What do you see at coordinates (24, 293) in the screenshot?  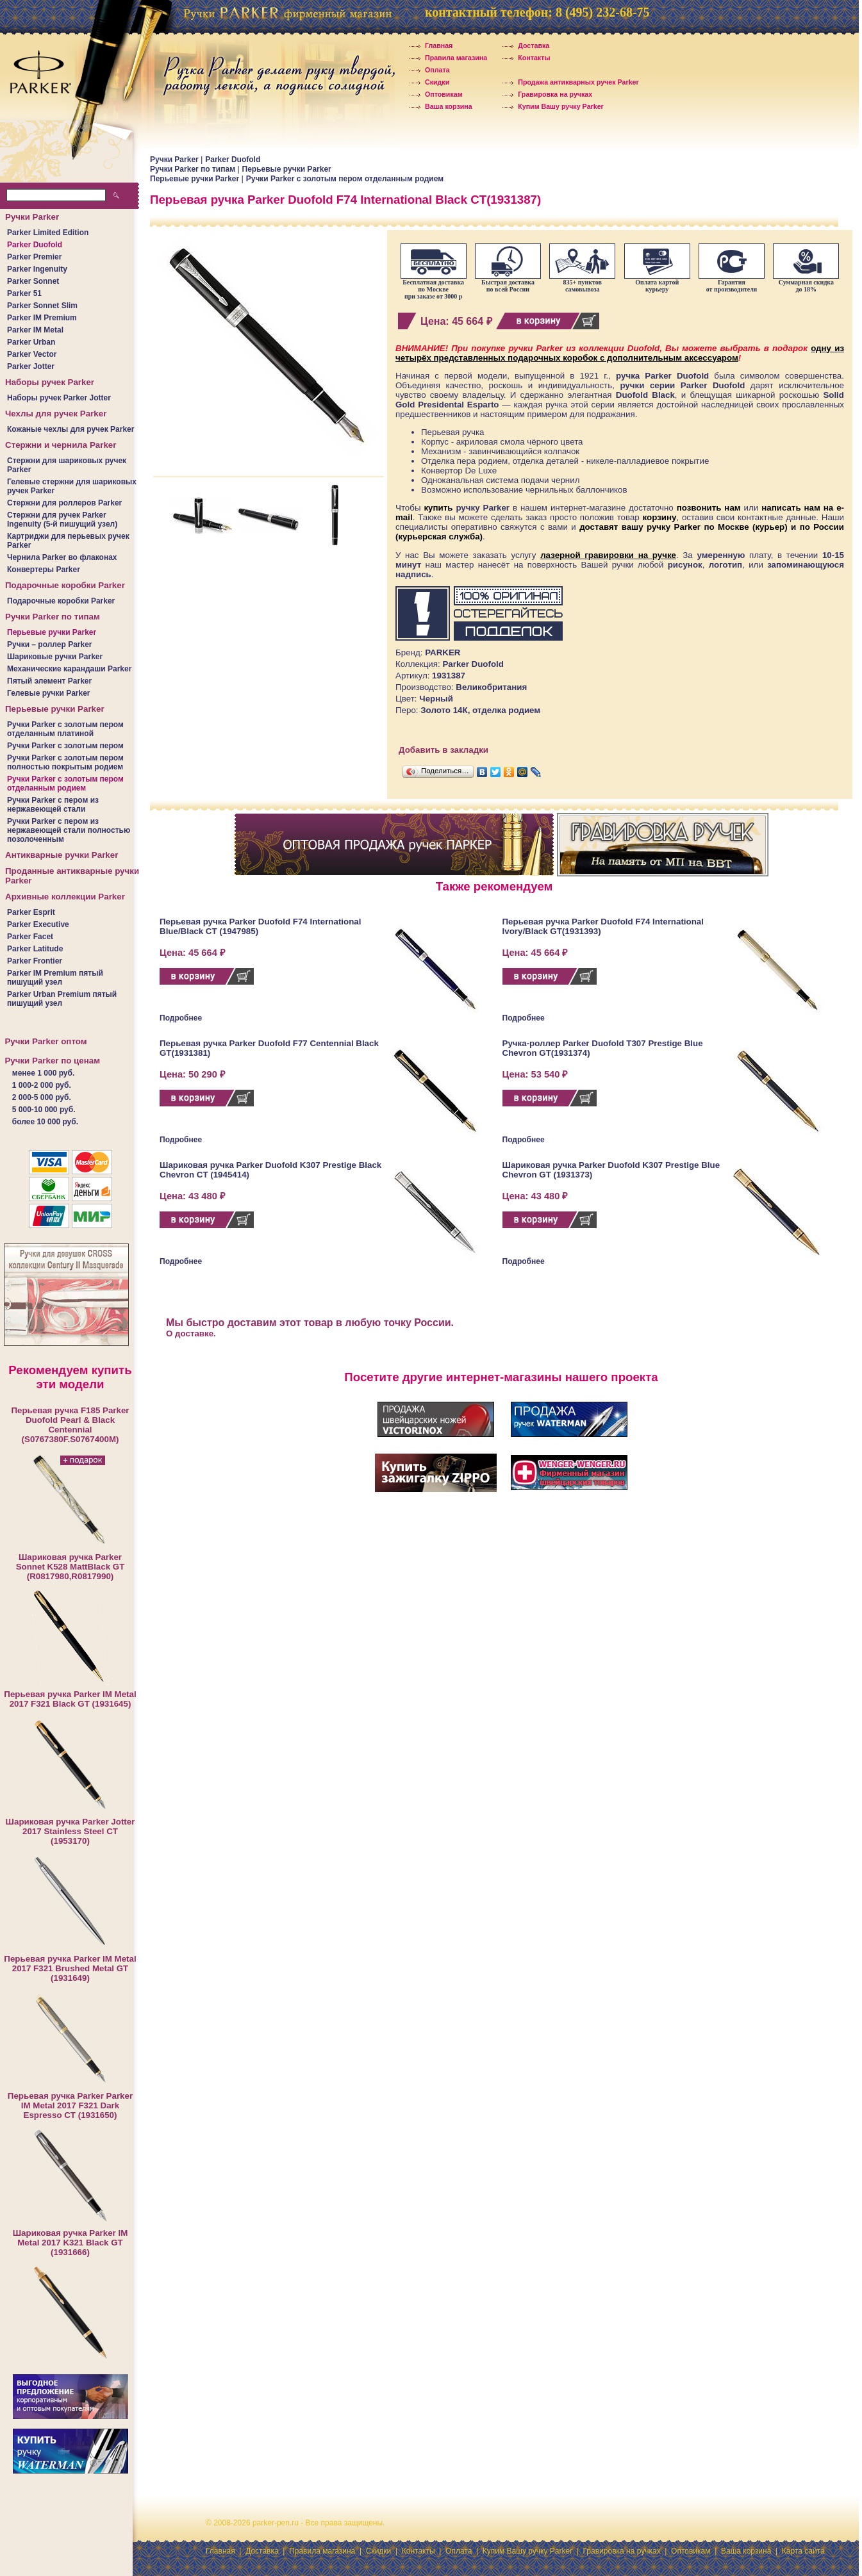 I see `Parker 51` at bounding box center [24, 293].